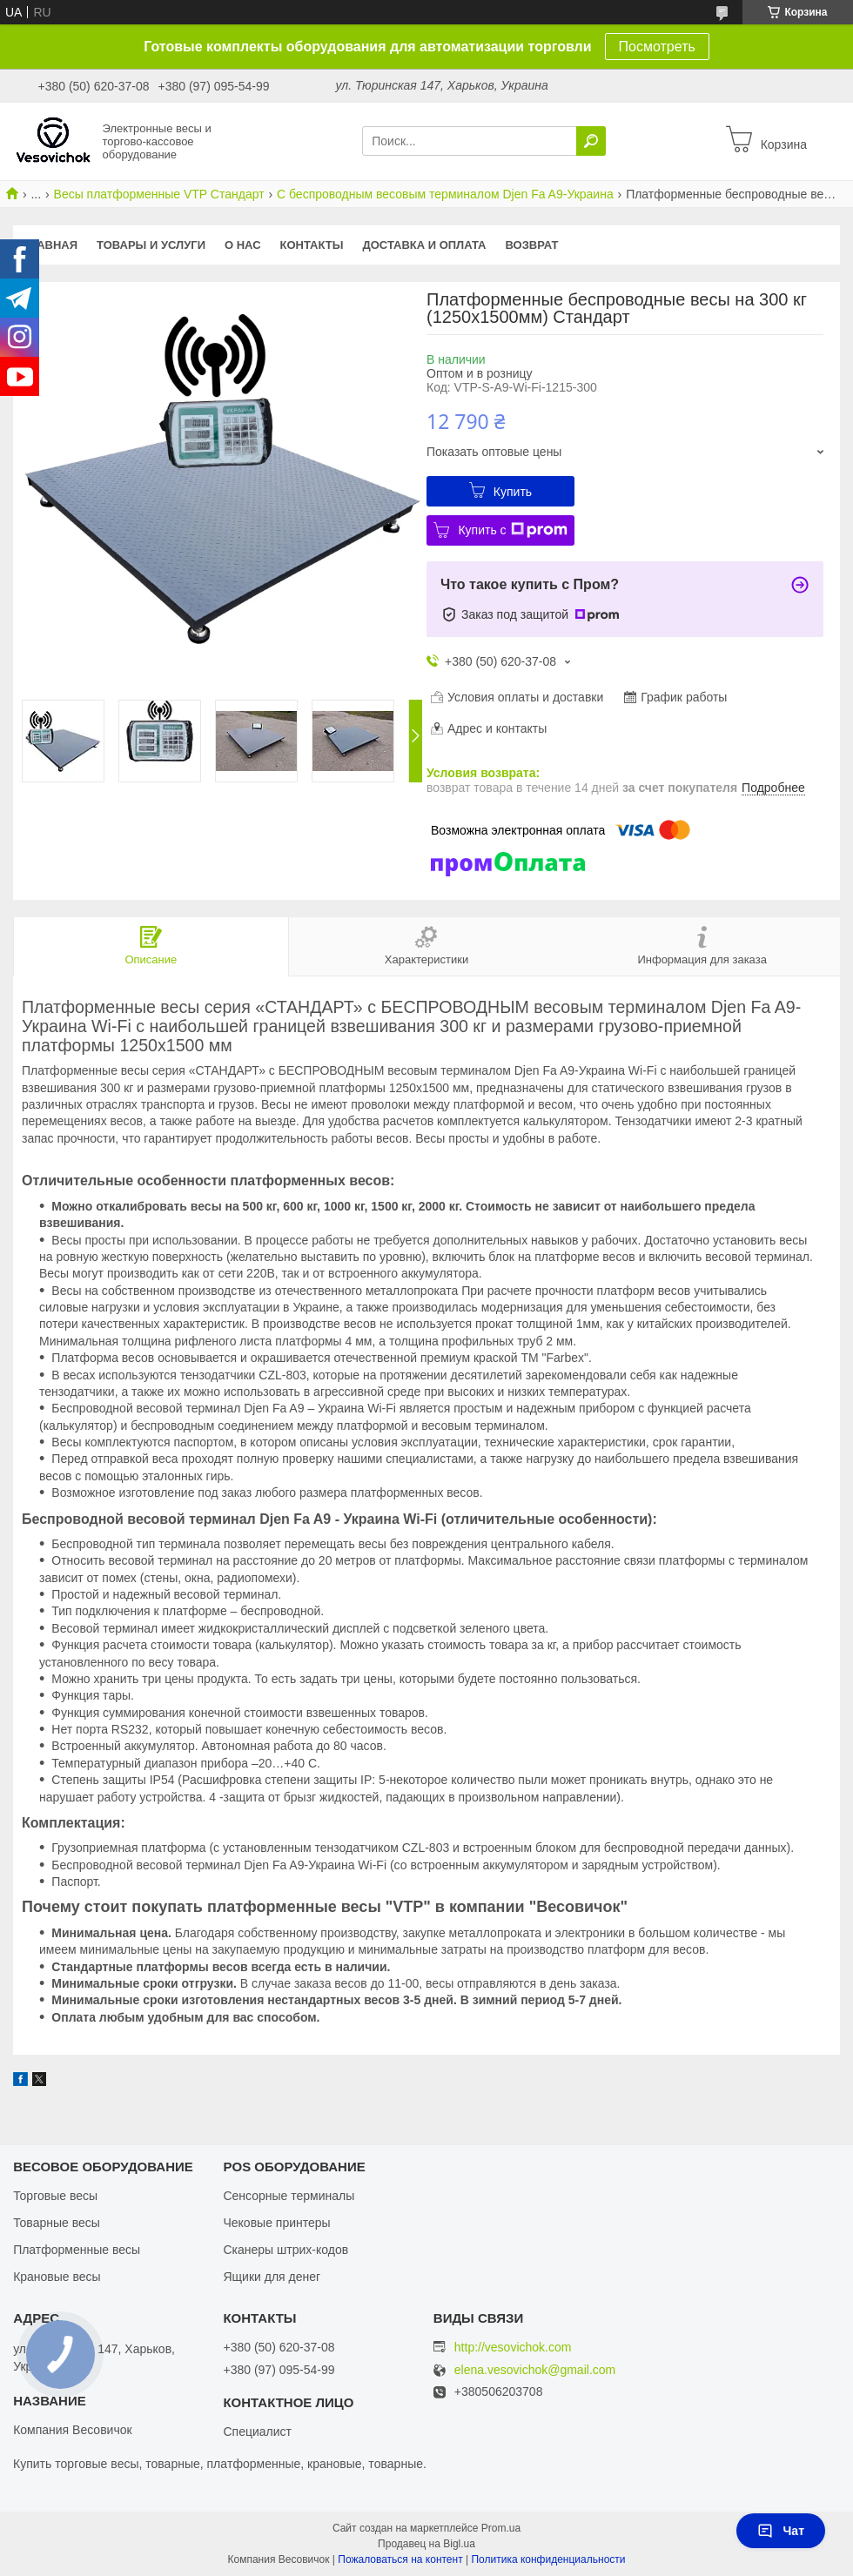 The width and height of the screenshot is (853, 2576). What do you see at coordinates (424, 245) in the screenshot?
I see `Доставка и оплата` at bounding box center [424, 245].